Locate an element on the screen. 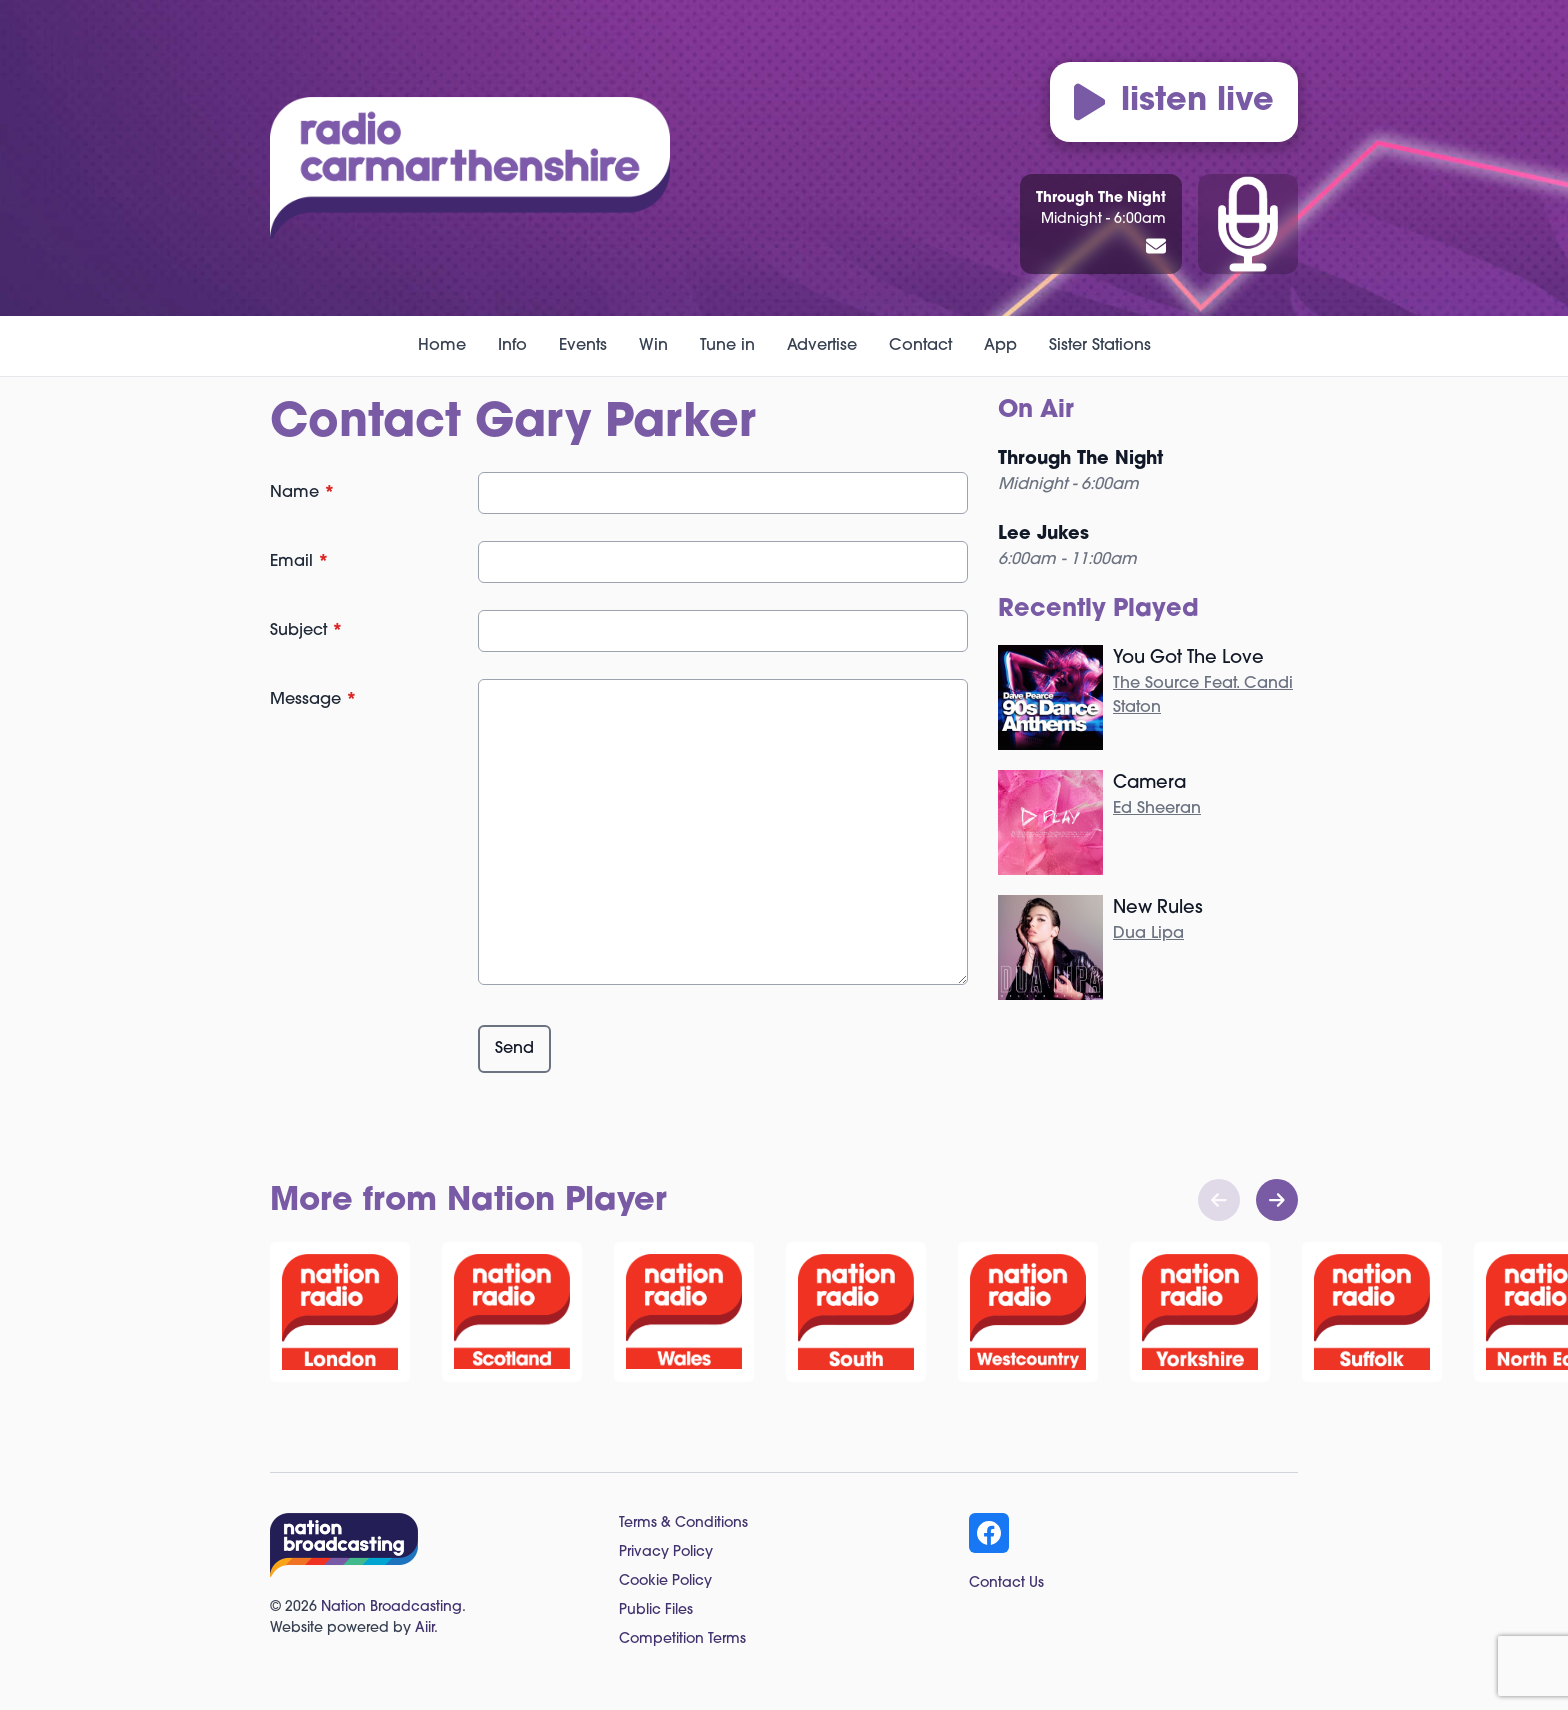 Image resolution: width=1568 pixels, height=1710 pixels. Dua Lipa is located at coordinates (1148, 934).